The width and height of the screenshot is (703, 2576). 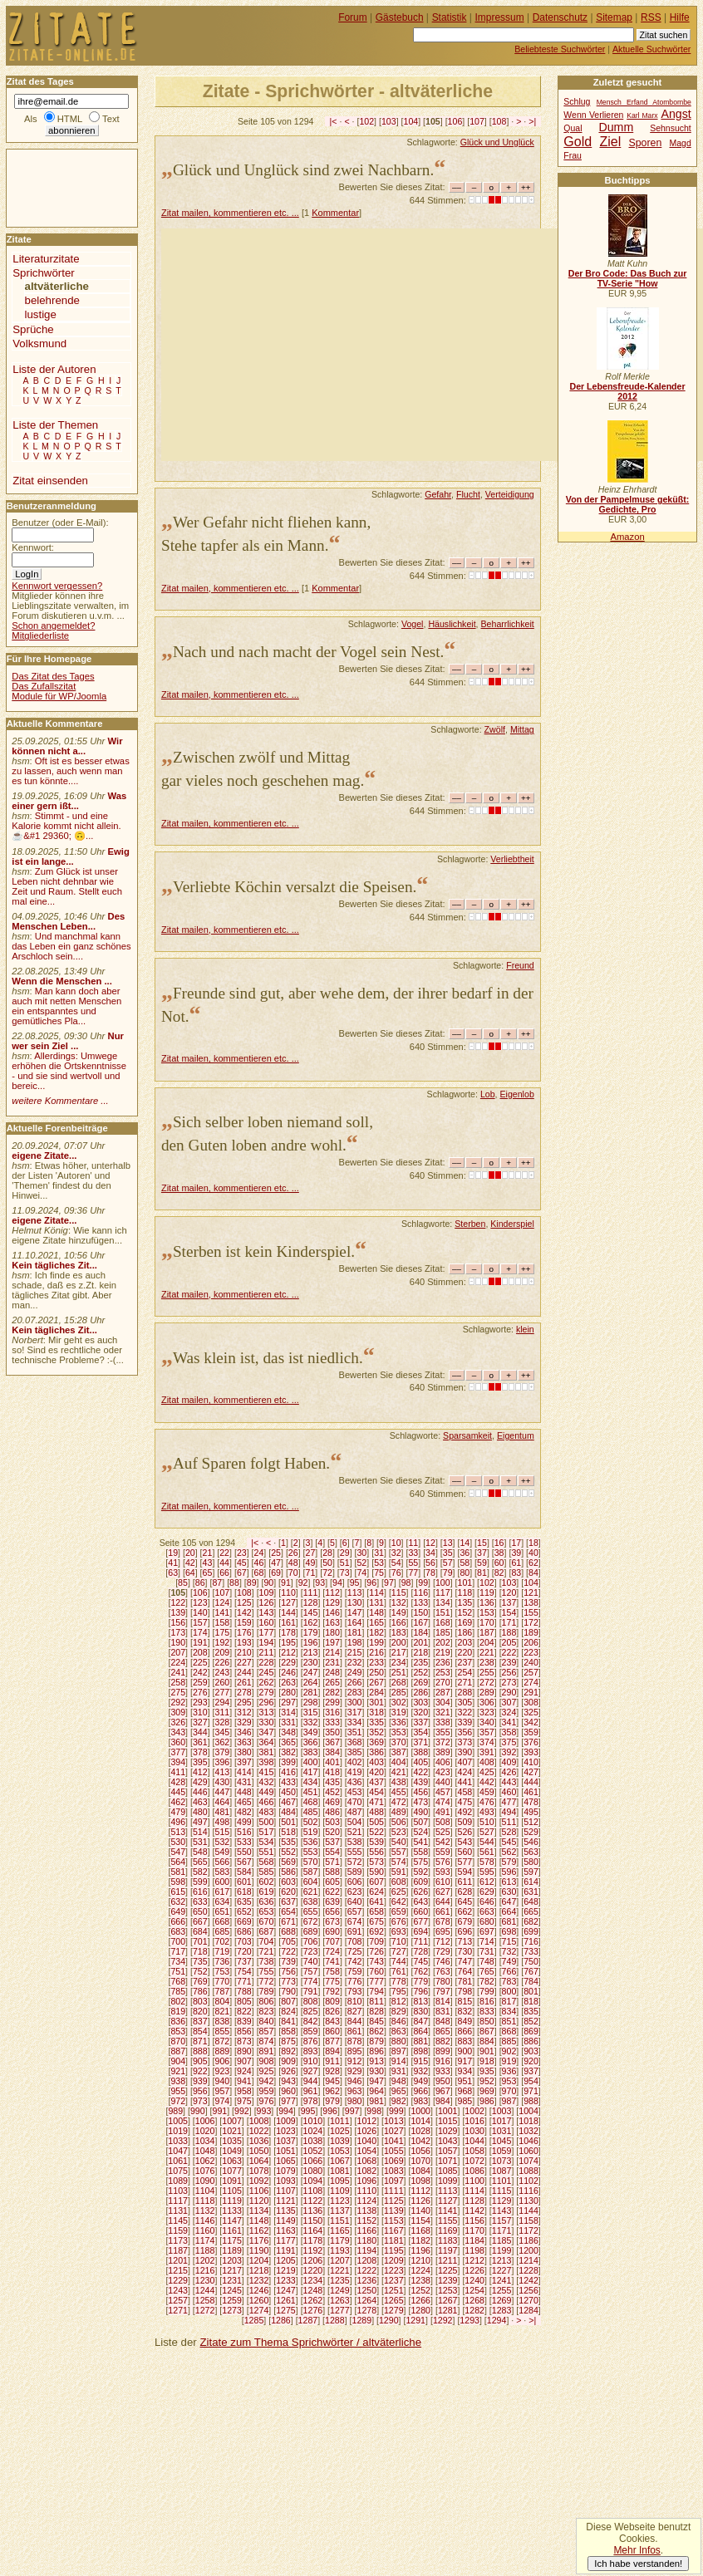 I want to click on 740, so click(x=310, y=1961).